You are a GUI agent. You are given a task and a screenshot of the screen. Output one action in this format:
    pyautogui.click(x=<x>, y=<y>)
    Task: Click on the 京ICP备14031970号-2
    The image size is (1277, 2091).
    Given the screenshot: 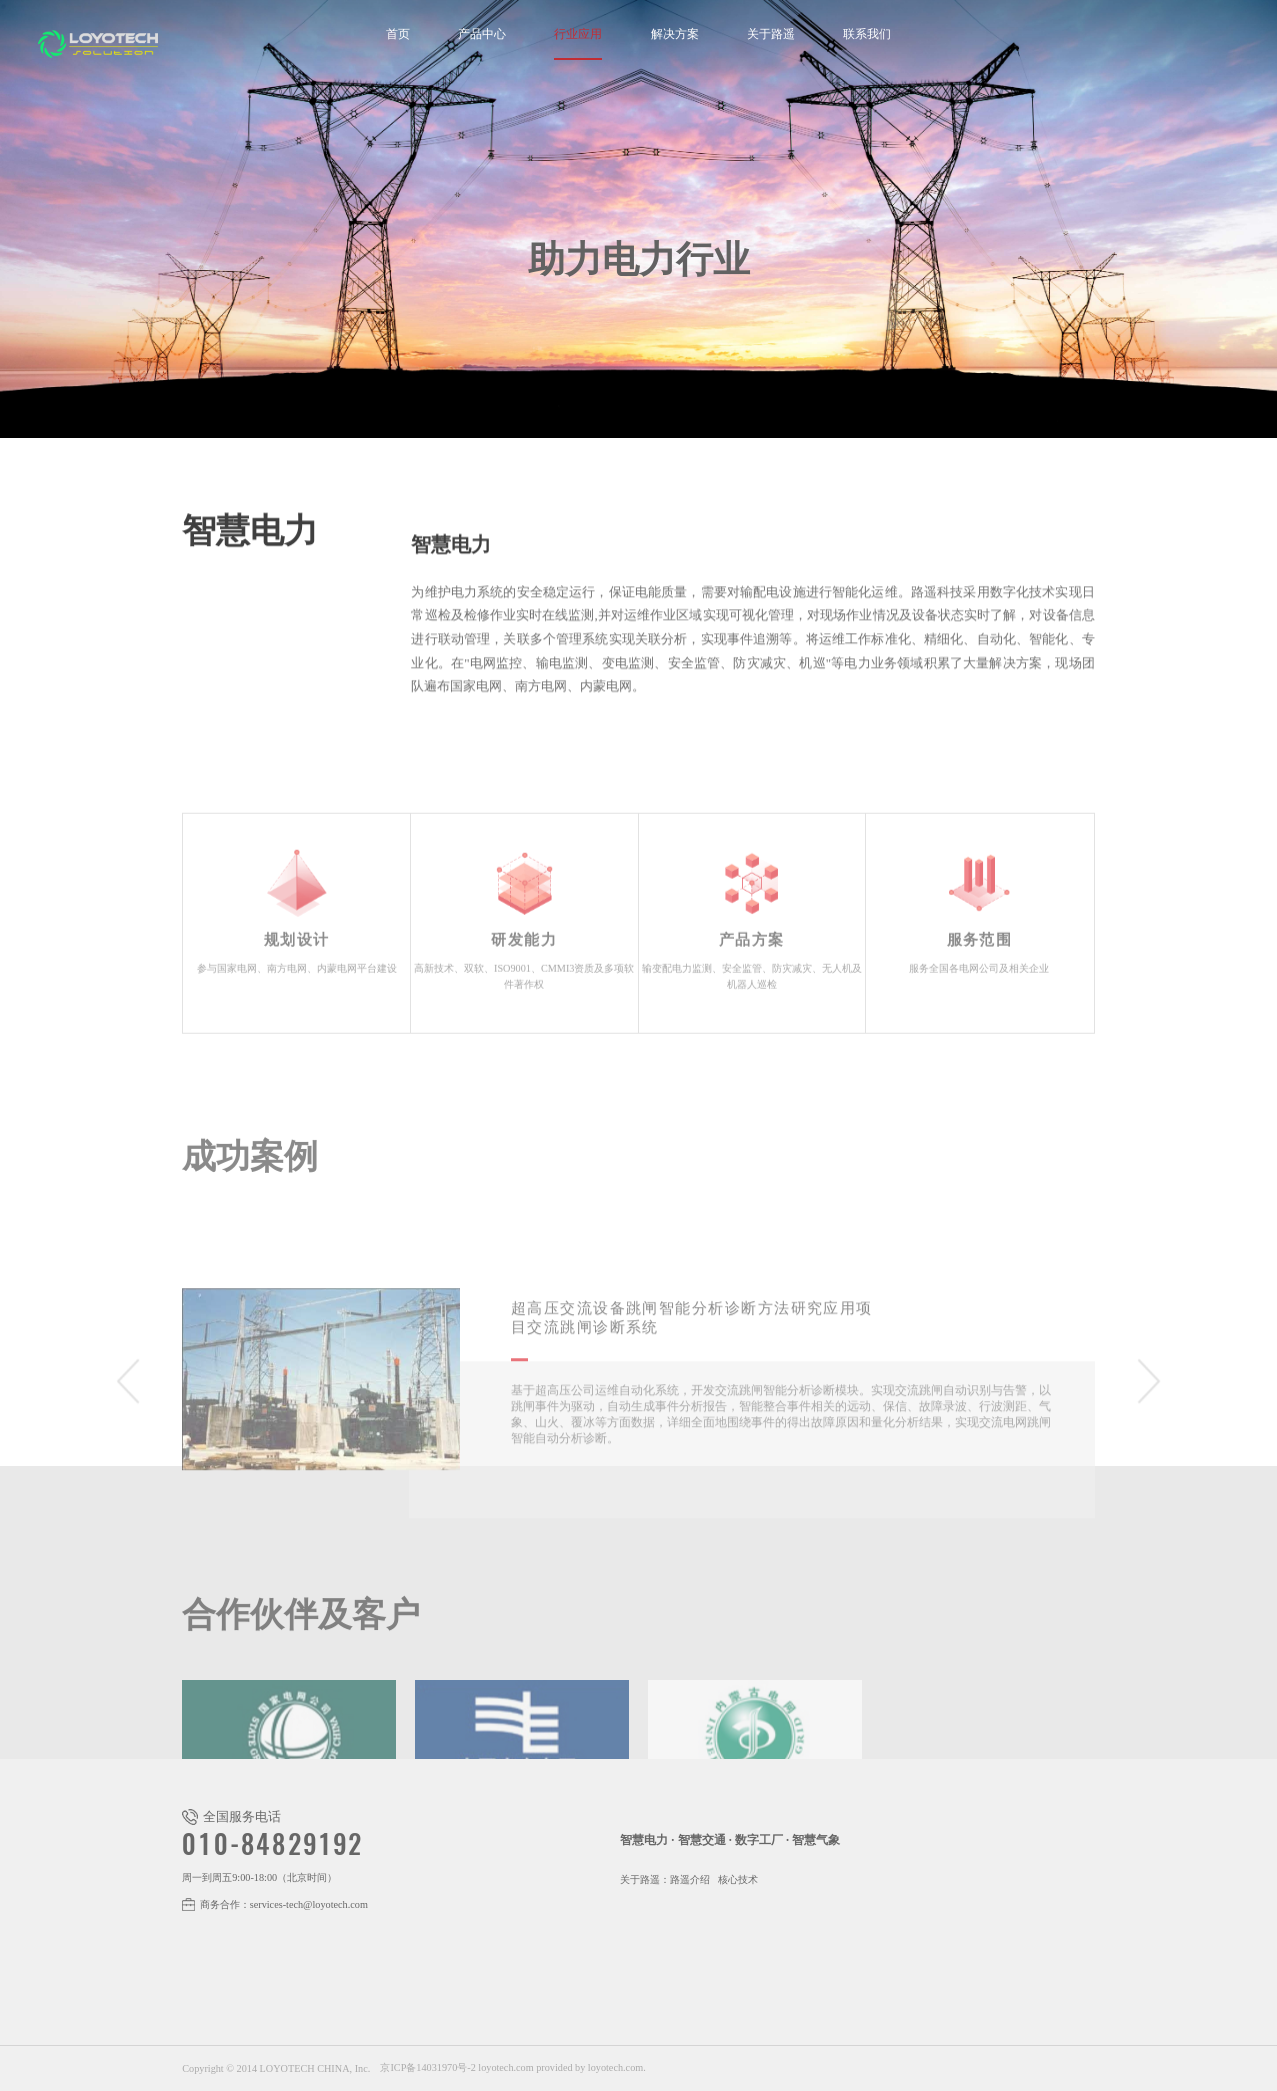 What is the action you would take?
    pyautogui.click(x=427, y=2067)
    